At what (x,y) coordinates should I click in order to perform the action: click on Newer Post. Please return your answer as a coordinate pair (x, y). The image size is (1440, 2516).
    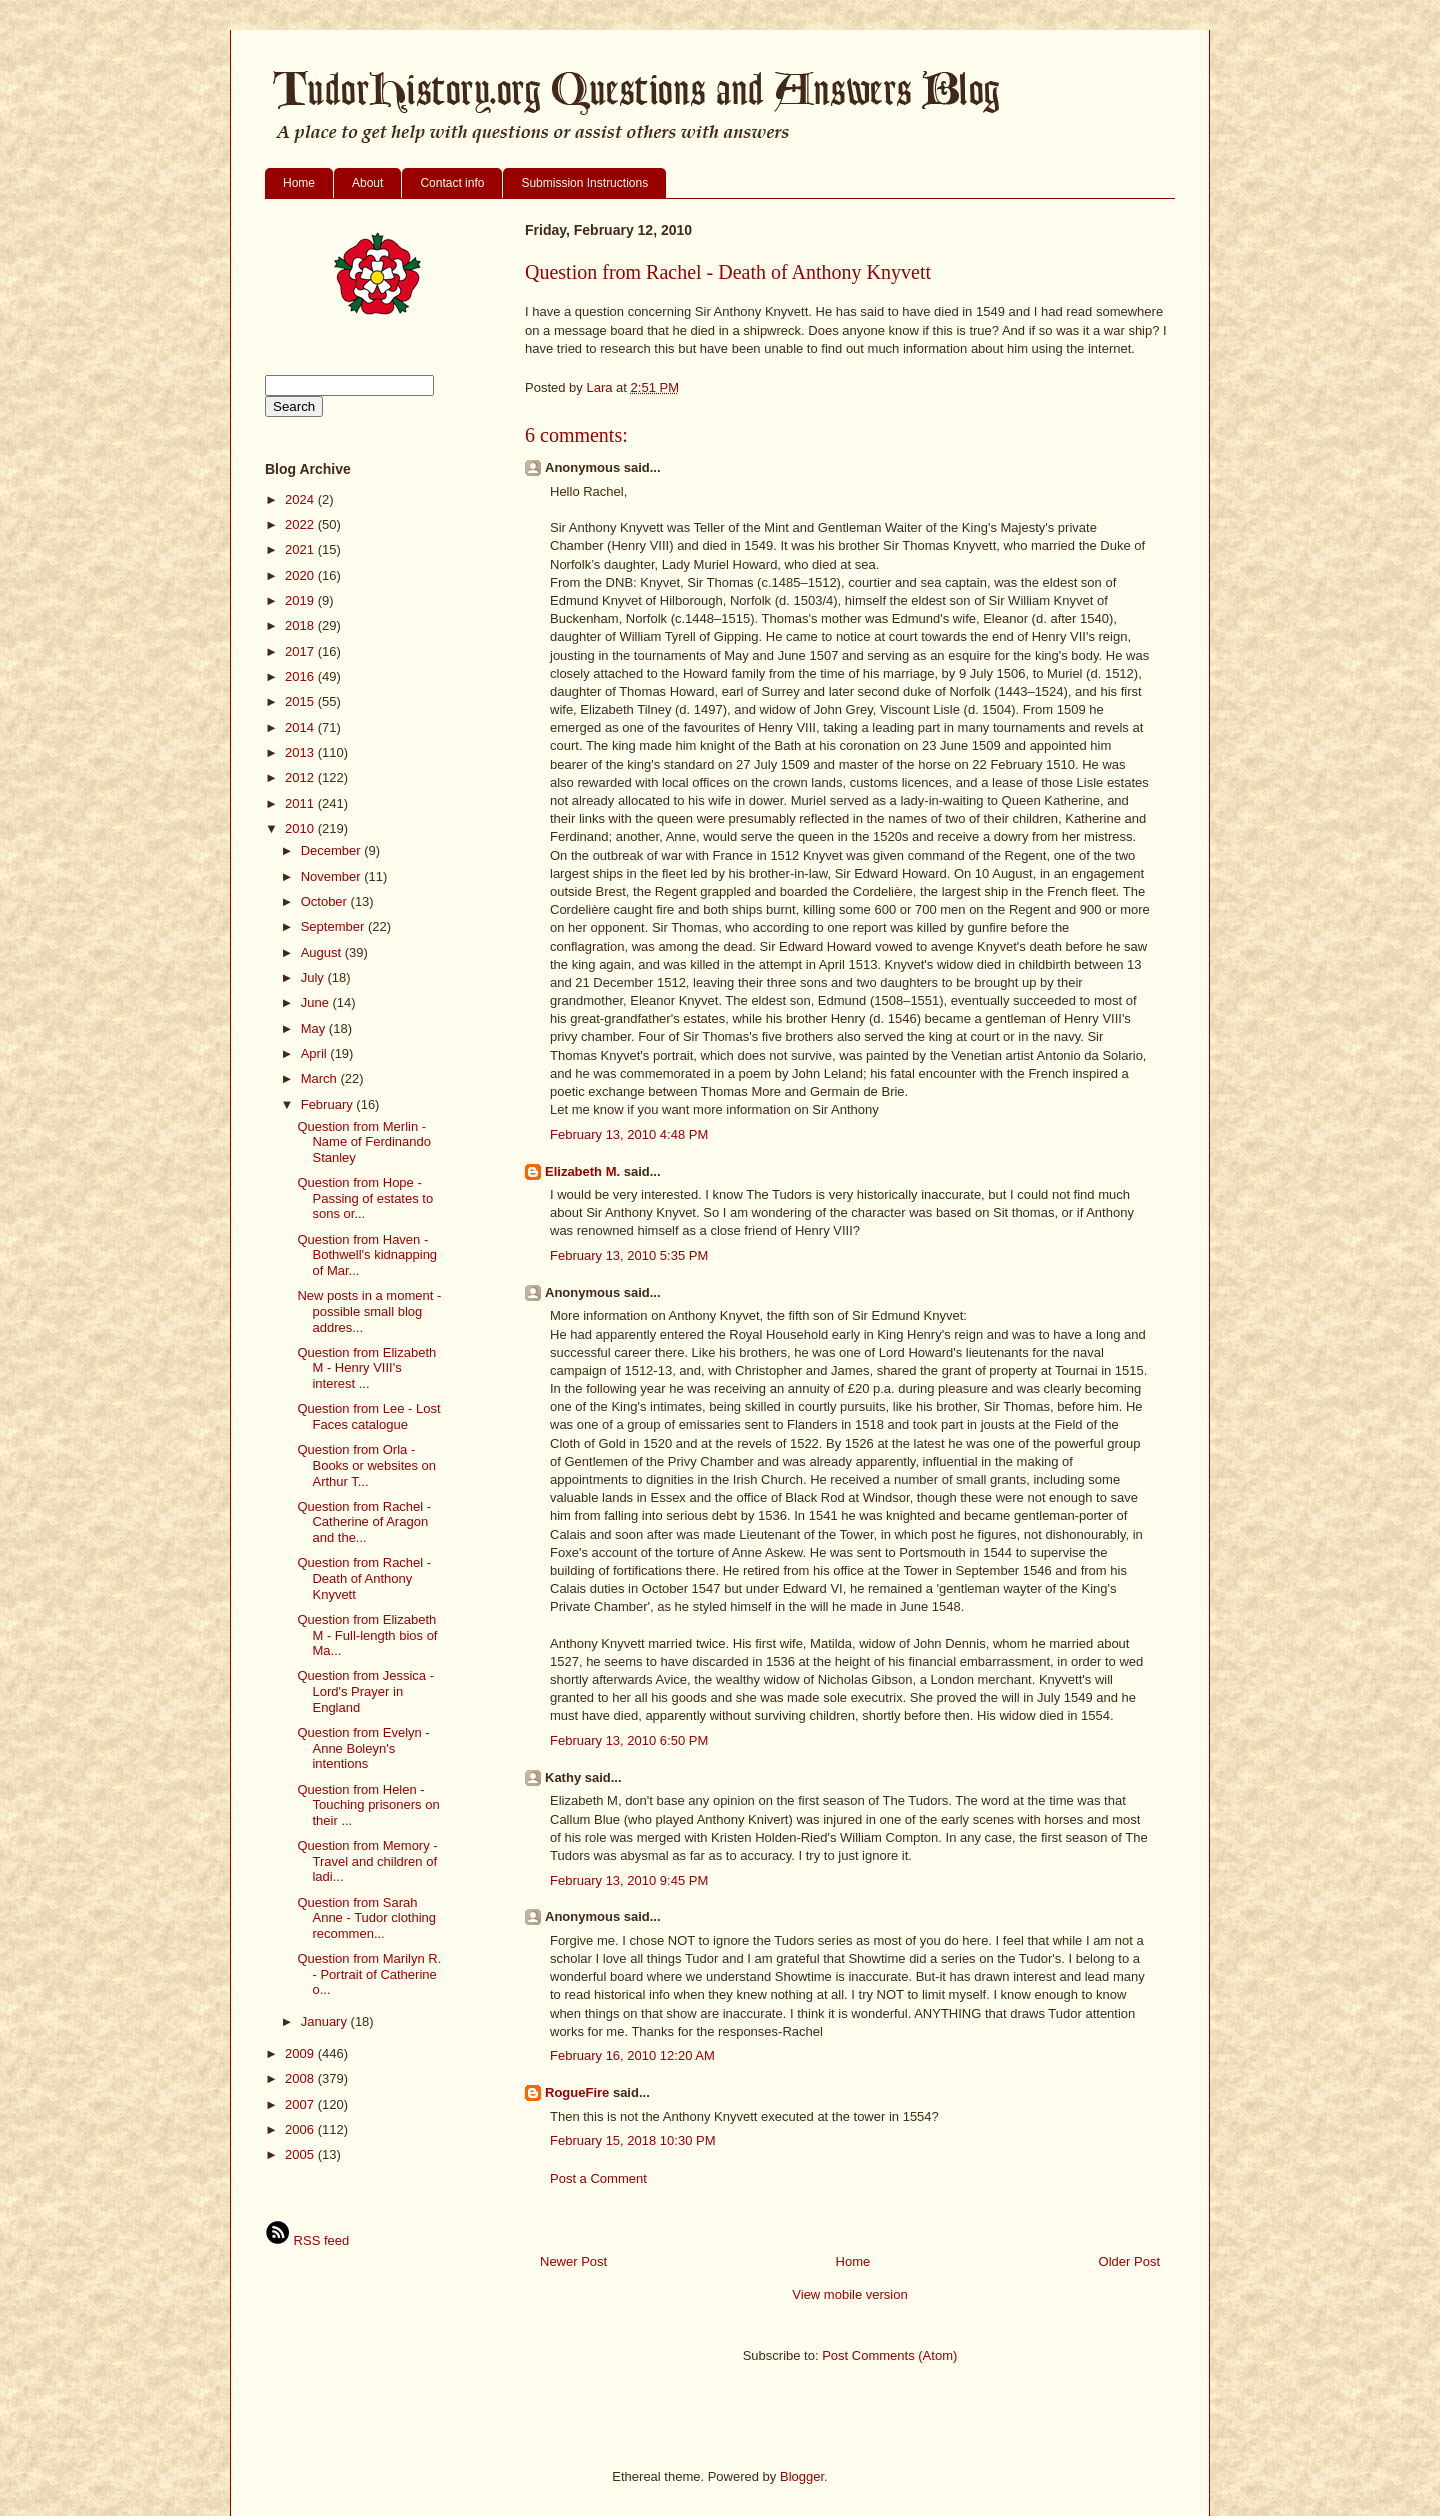
    Looking at the image, I should click on (573, 2261).